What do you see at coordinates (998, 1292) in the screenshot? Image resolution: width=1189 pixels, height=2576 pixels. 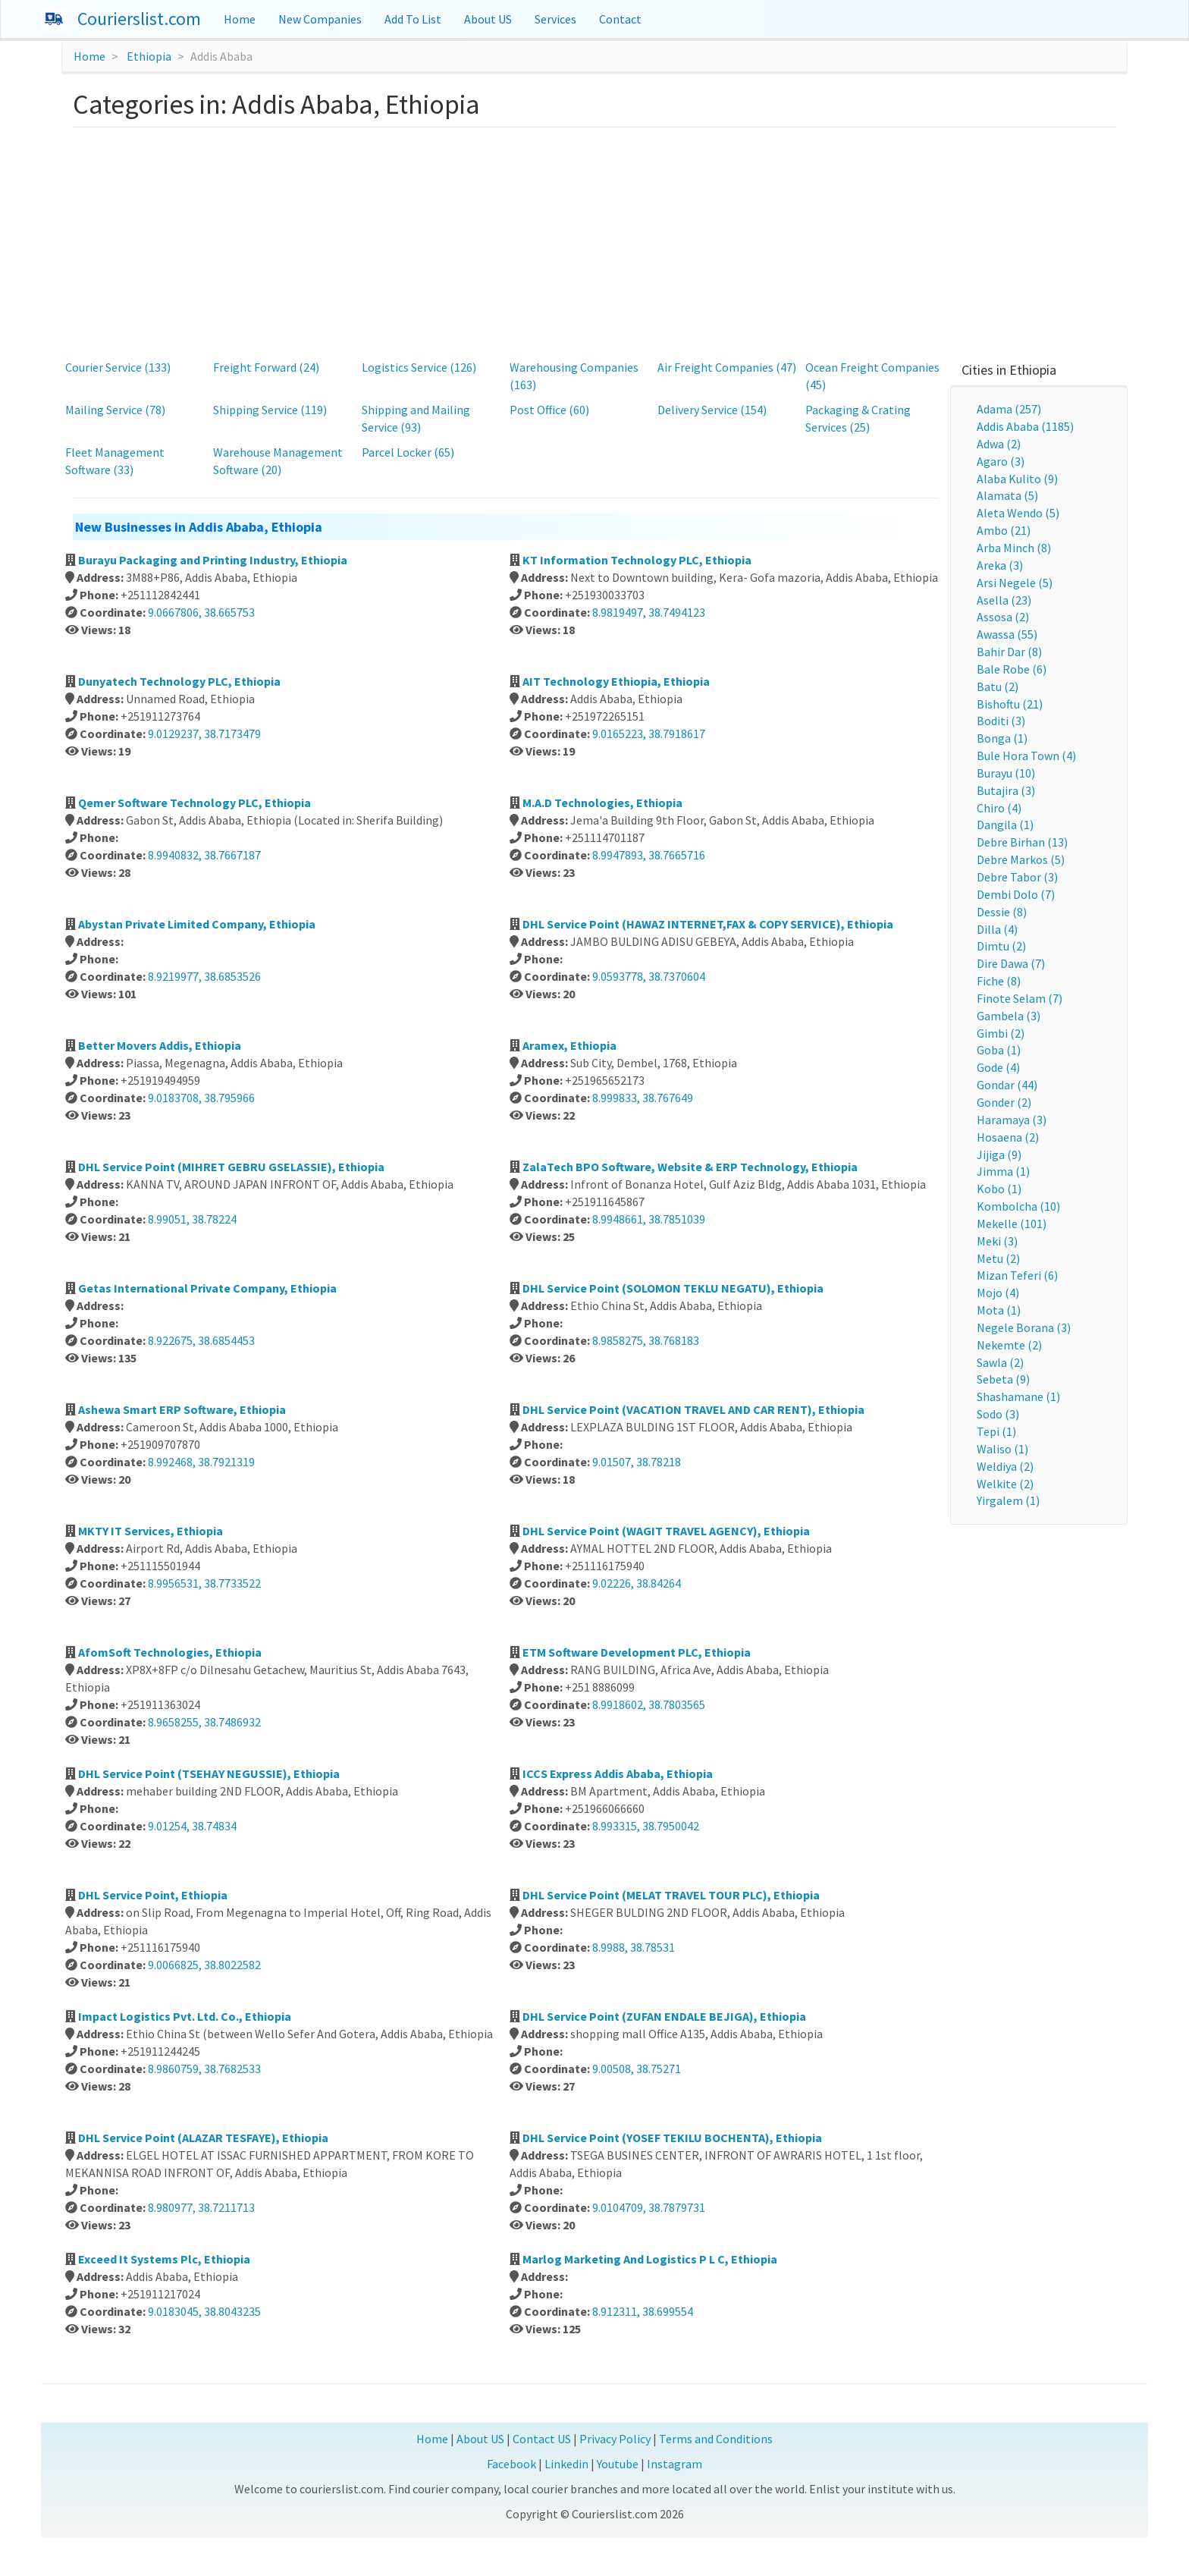 I see `Mojo (4)` at bounding box center [998, 1292].